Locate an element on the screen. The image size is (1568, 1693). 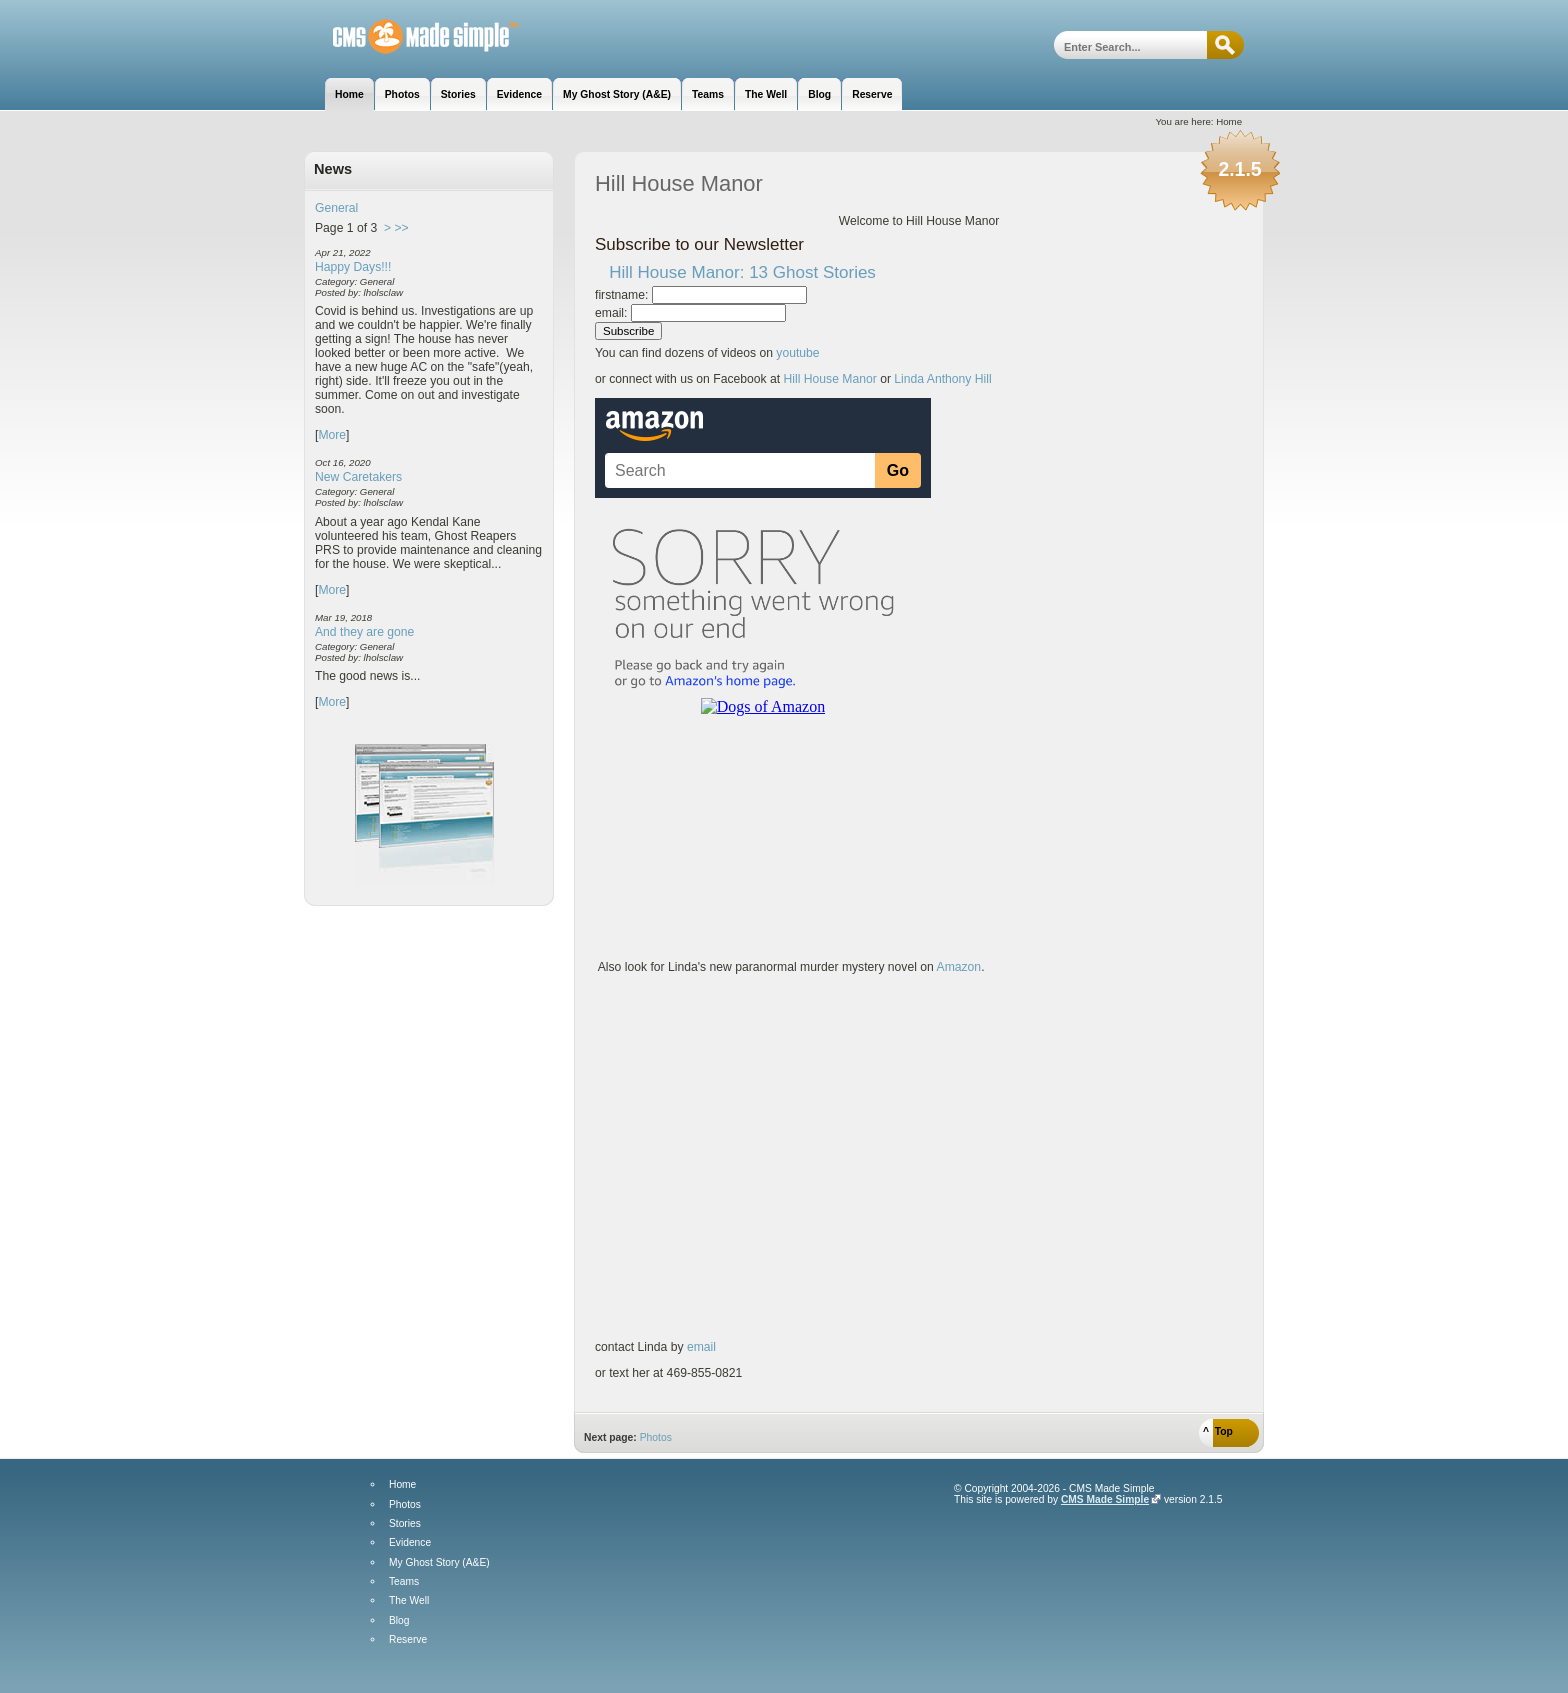
New Caretakers is located at coordinates (358, 477).